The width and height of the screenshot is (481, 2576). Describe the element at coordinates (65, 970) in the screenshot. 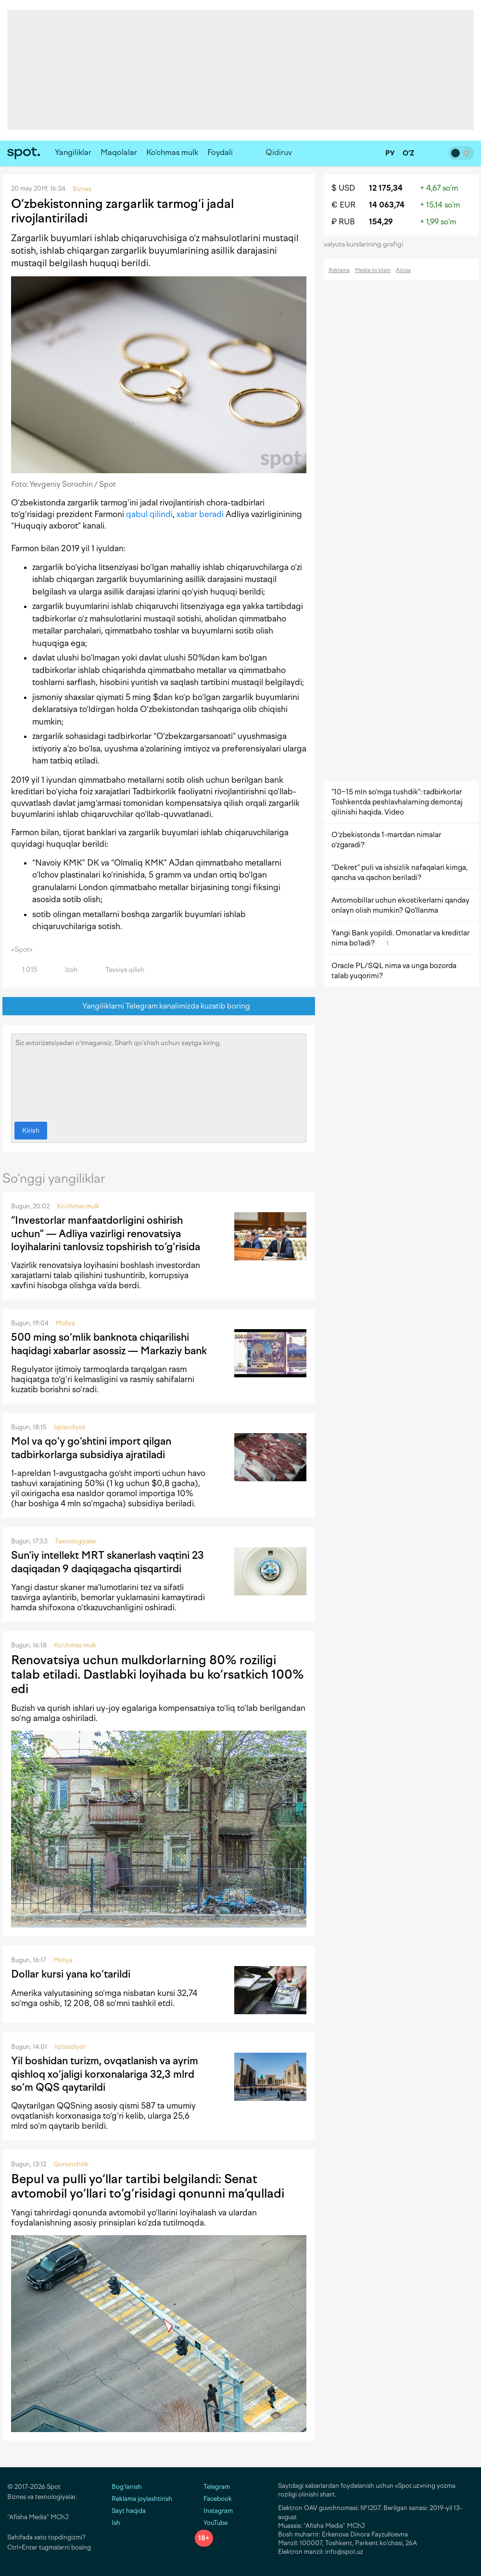

I see `Izoh` at that location.